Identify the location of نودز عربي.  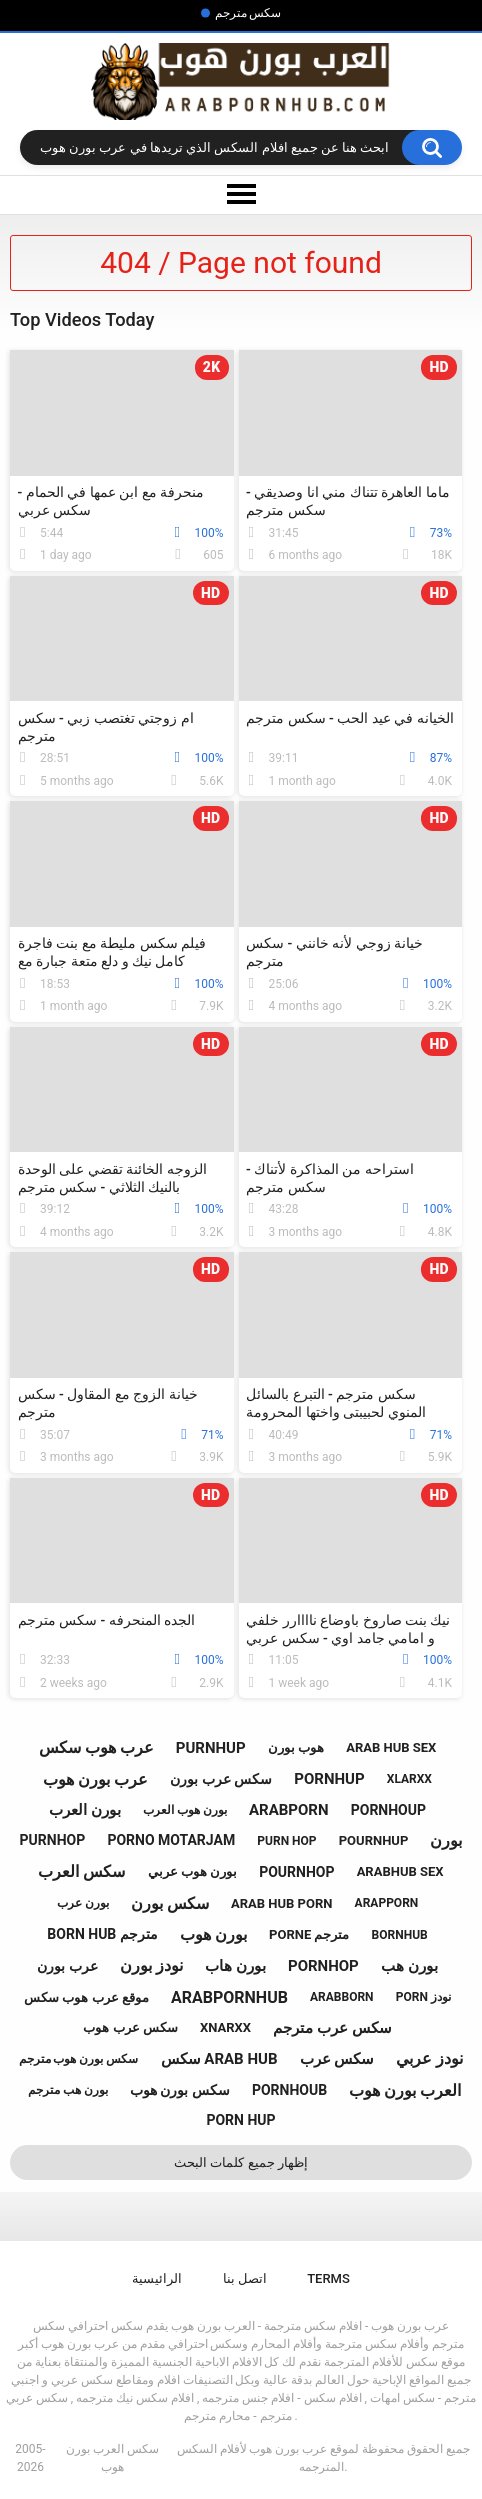
(429, 2058).